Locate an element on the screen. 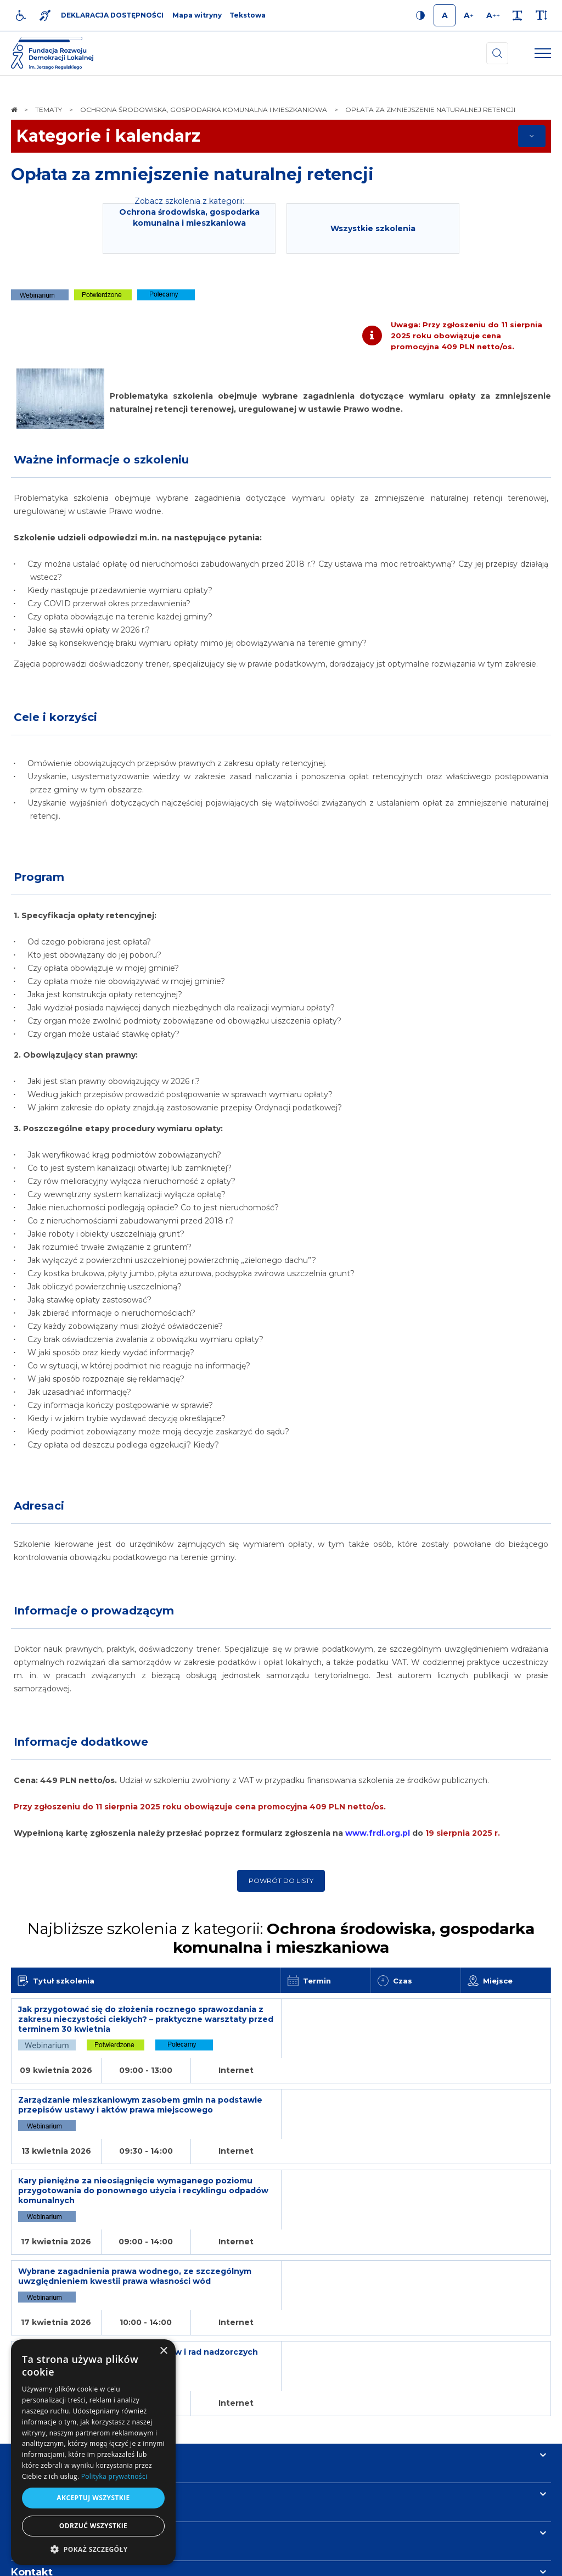 This screenshot has height=2576, width=562. × [button] is located at coordinates (163, 2351).